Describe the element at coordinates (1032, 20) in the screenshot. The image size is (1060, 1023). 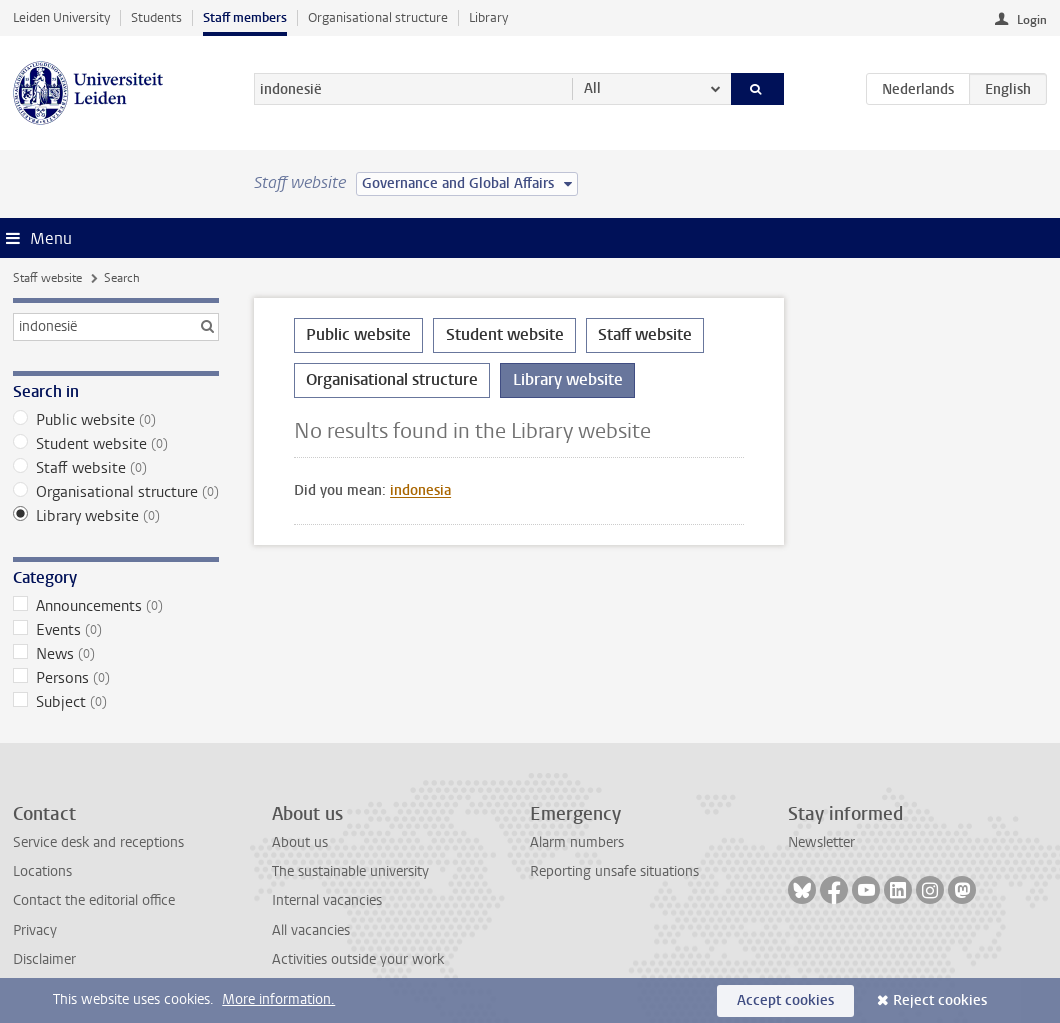
I see `Login` at that location.